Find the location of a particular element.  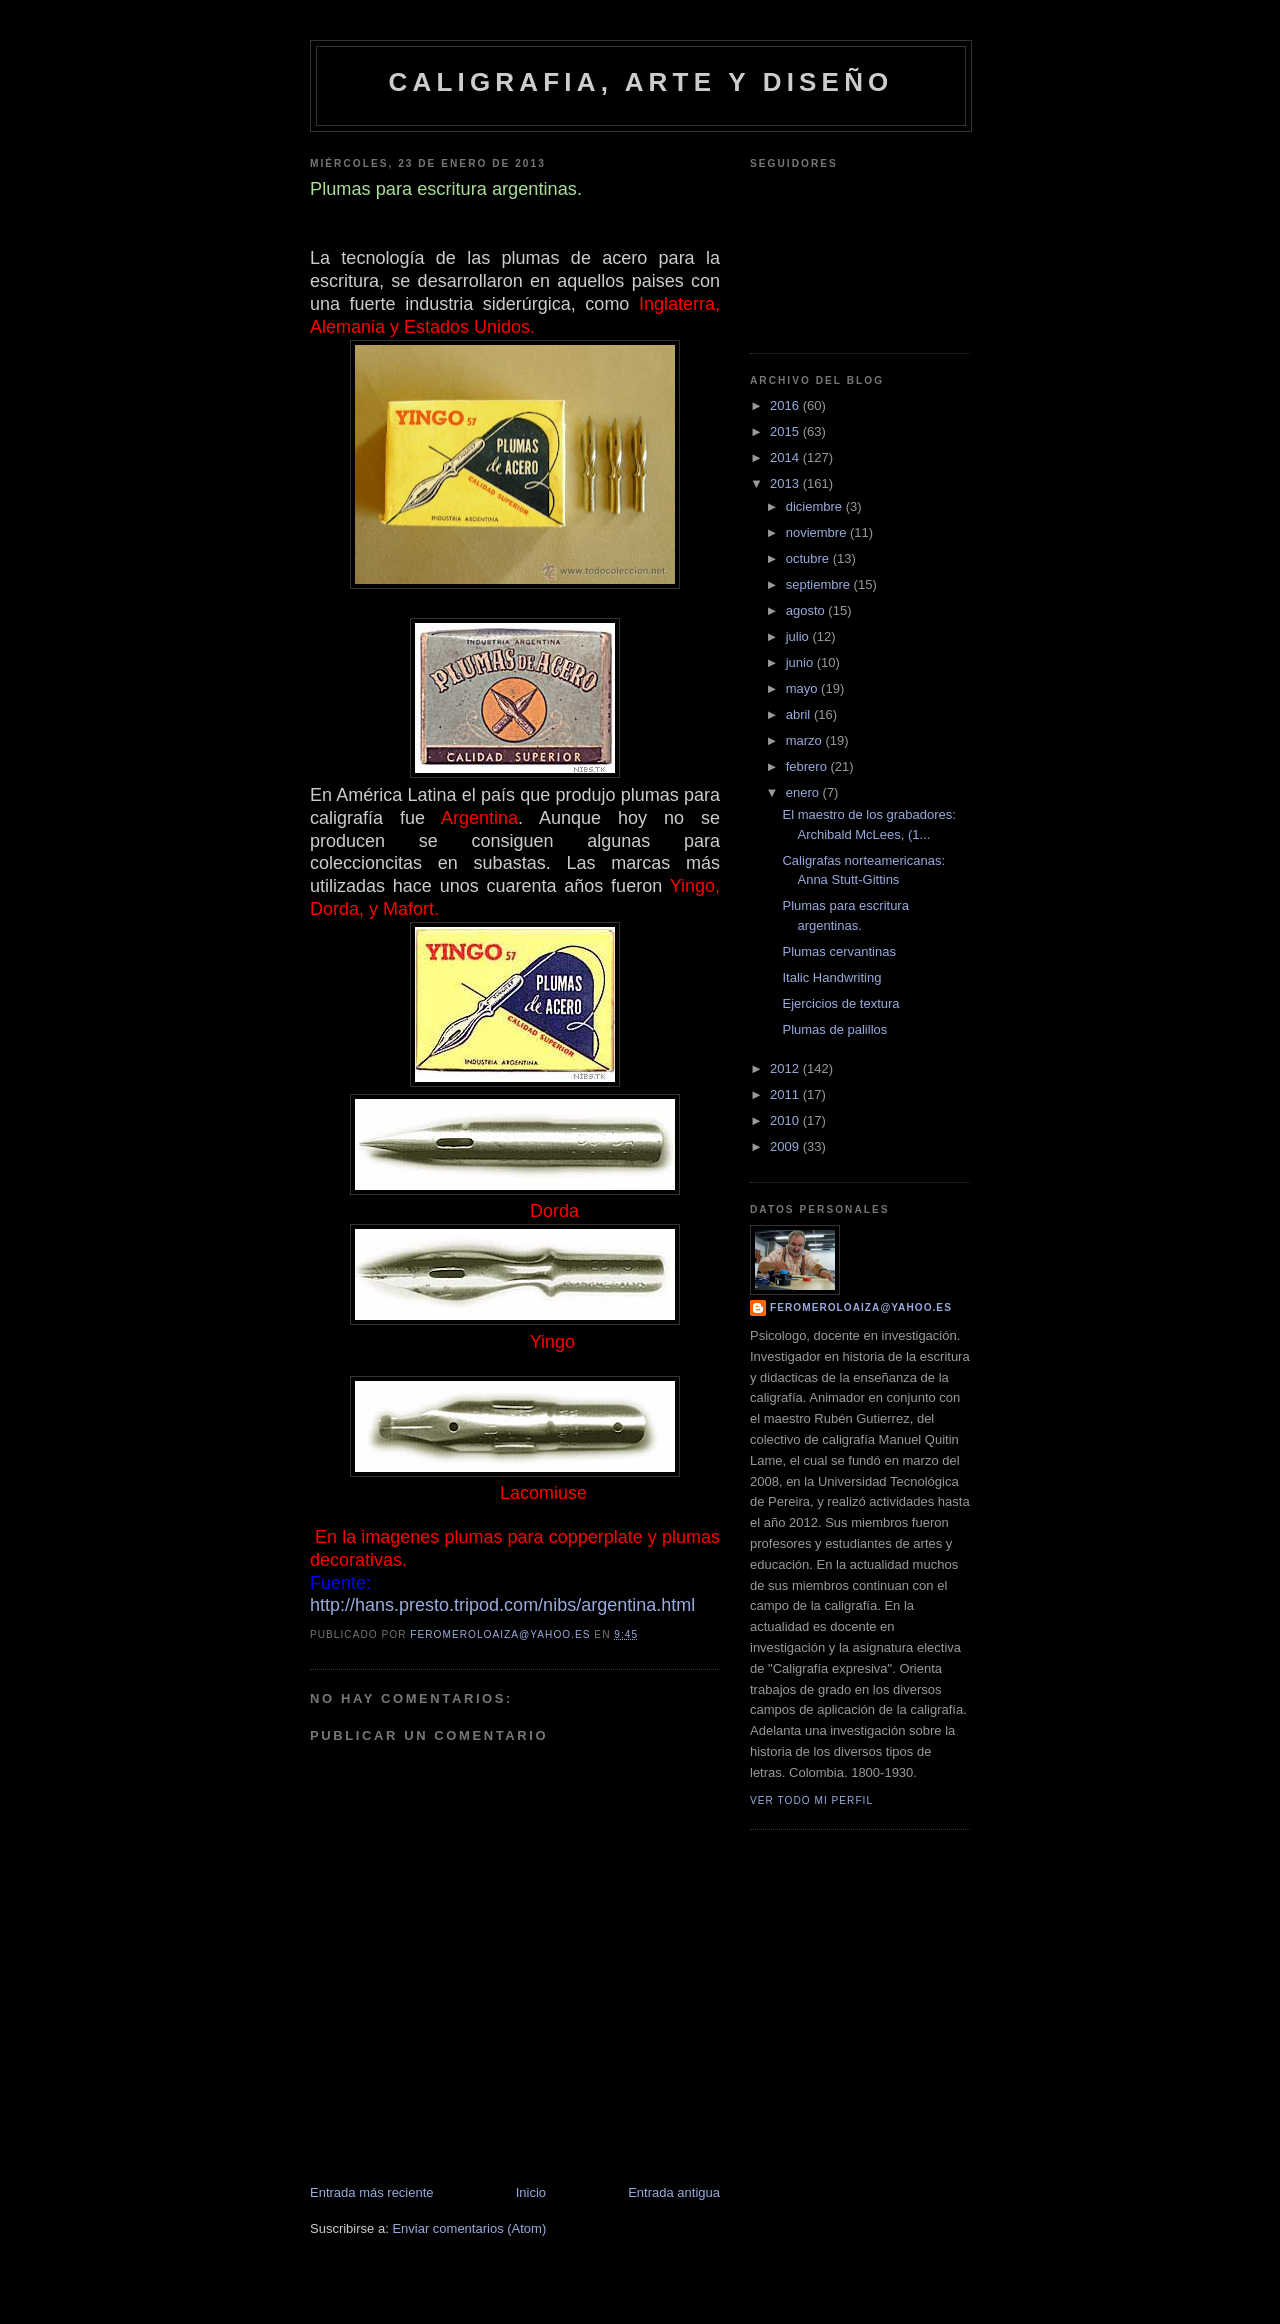

2015 is located at coordinates (786, 431).